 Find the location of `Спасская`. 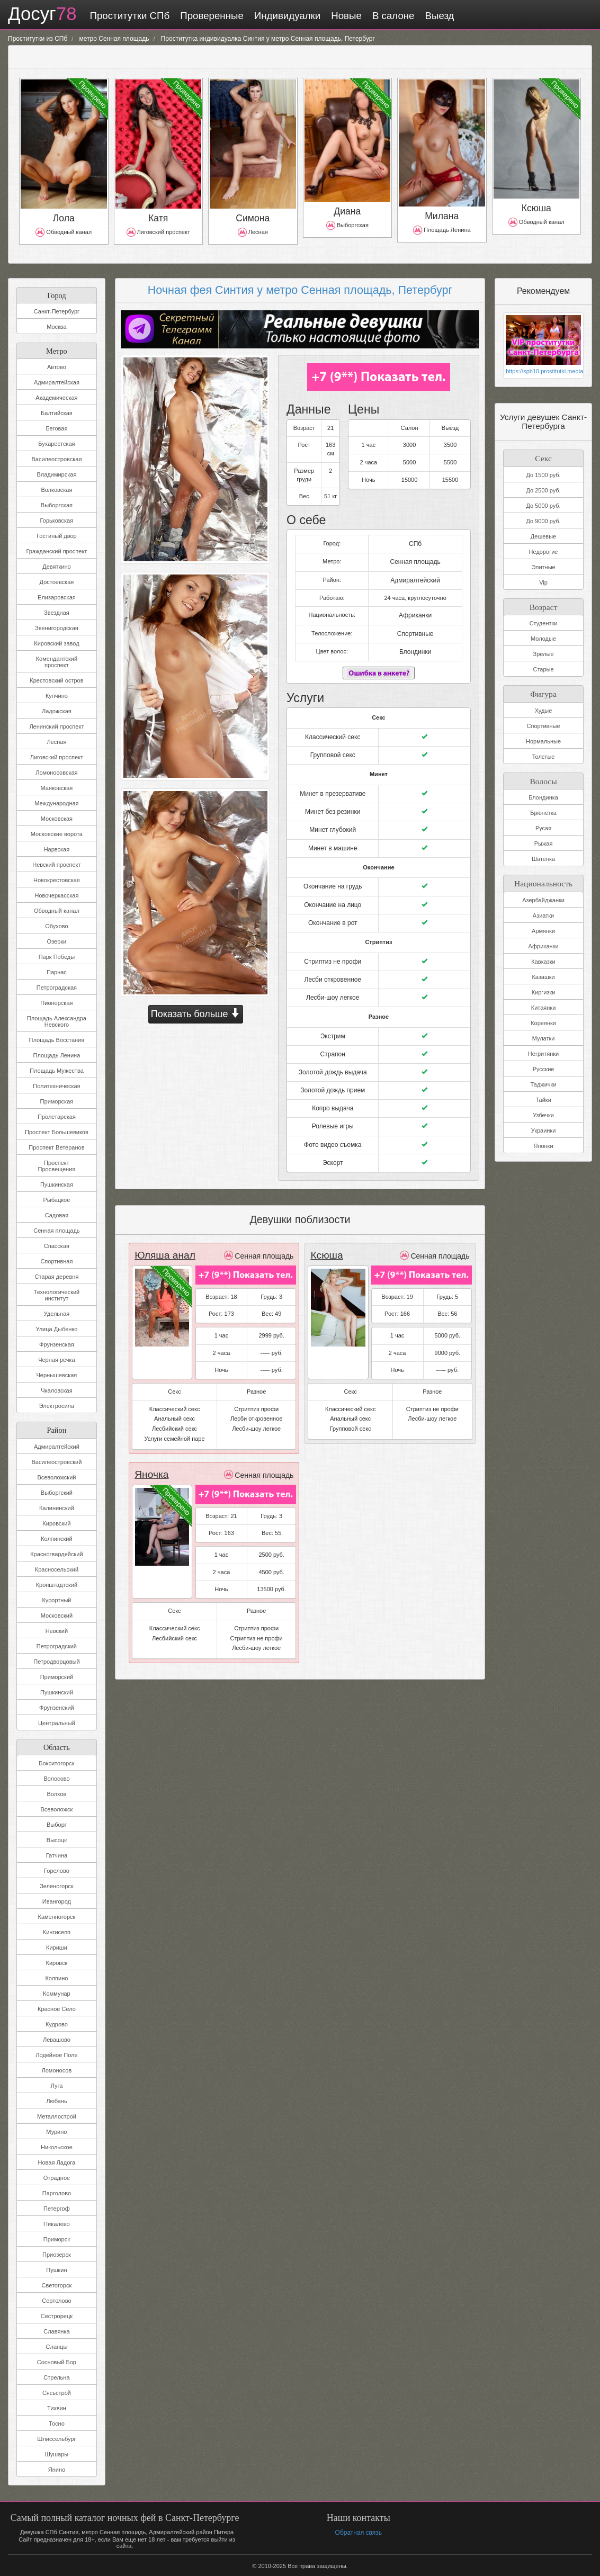

Спасская is located at coordinates (56, 1245).